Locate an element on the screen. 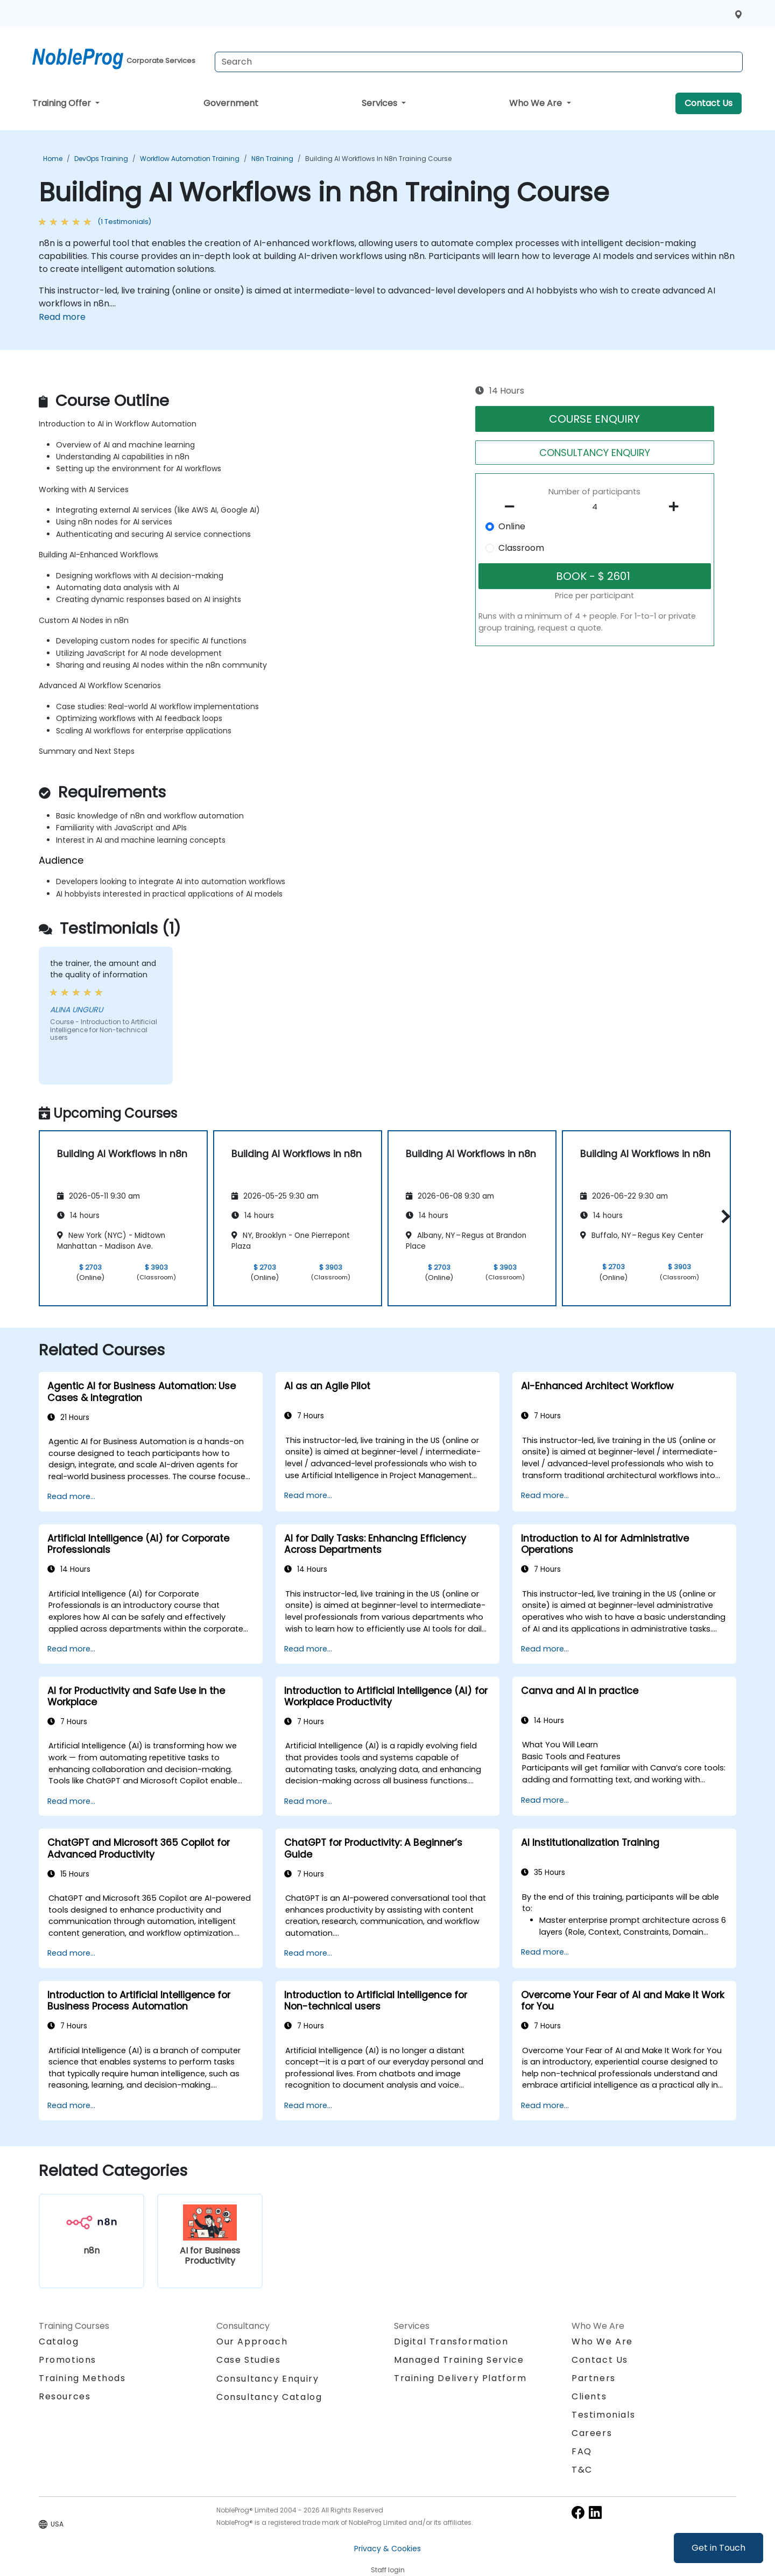  Building AI Workflows in n8n Training Course is located at coordinates (378, 158).